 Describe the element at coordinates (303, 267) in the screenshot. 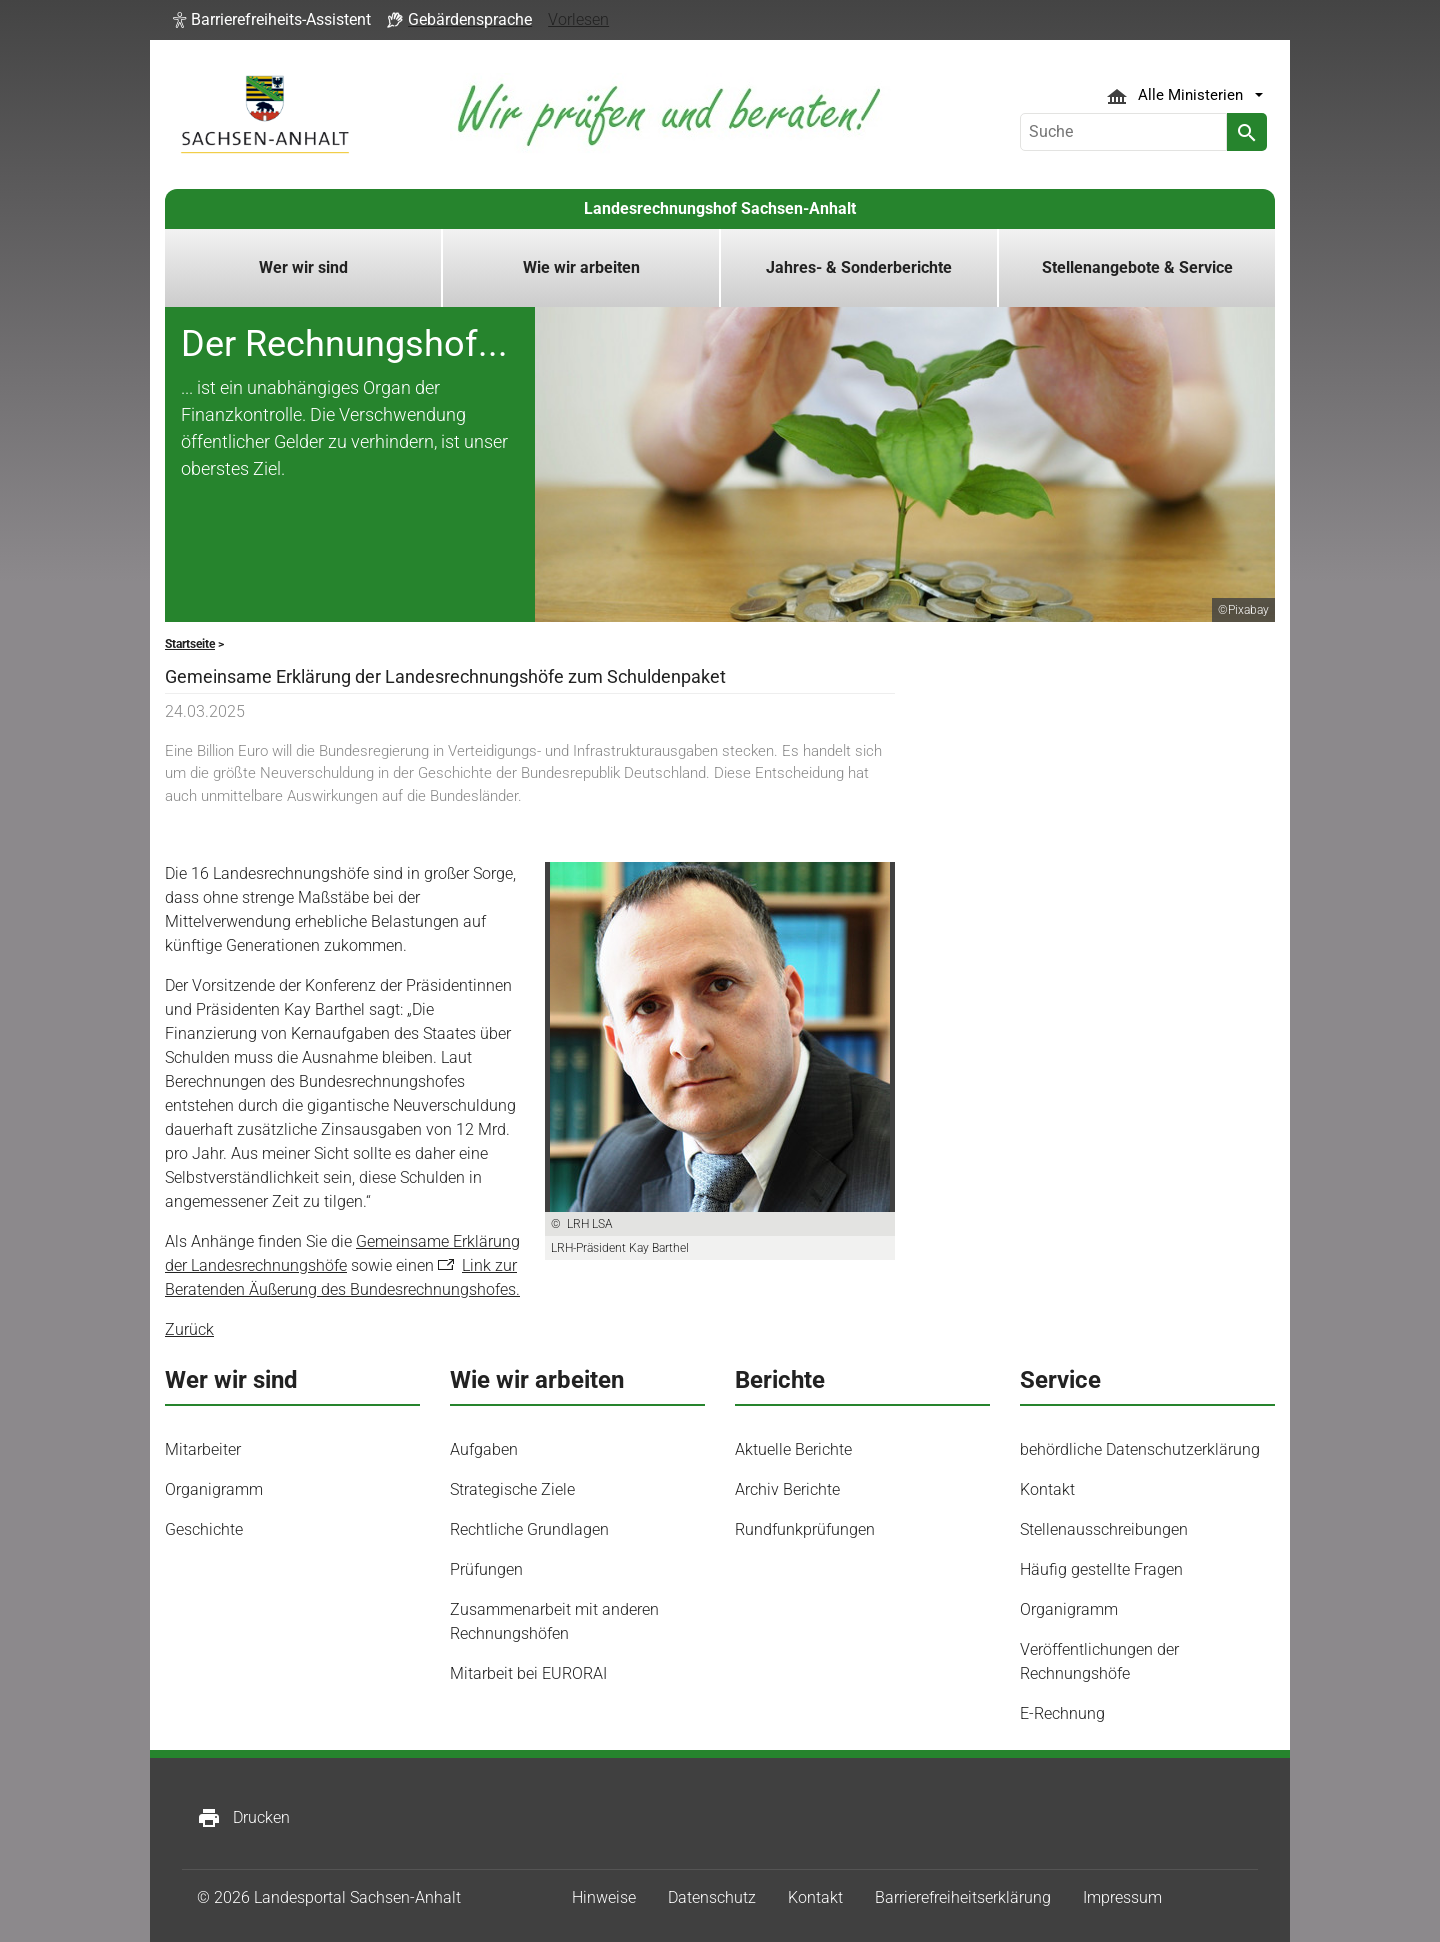

I see `Wer wir sind [button]` at that location.